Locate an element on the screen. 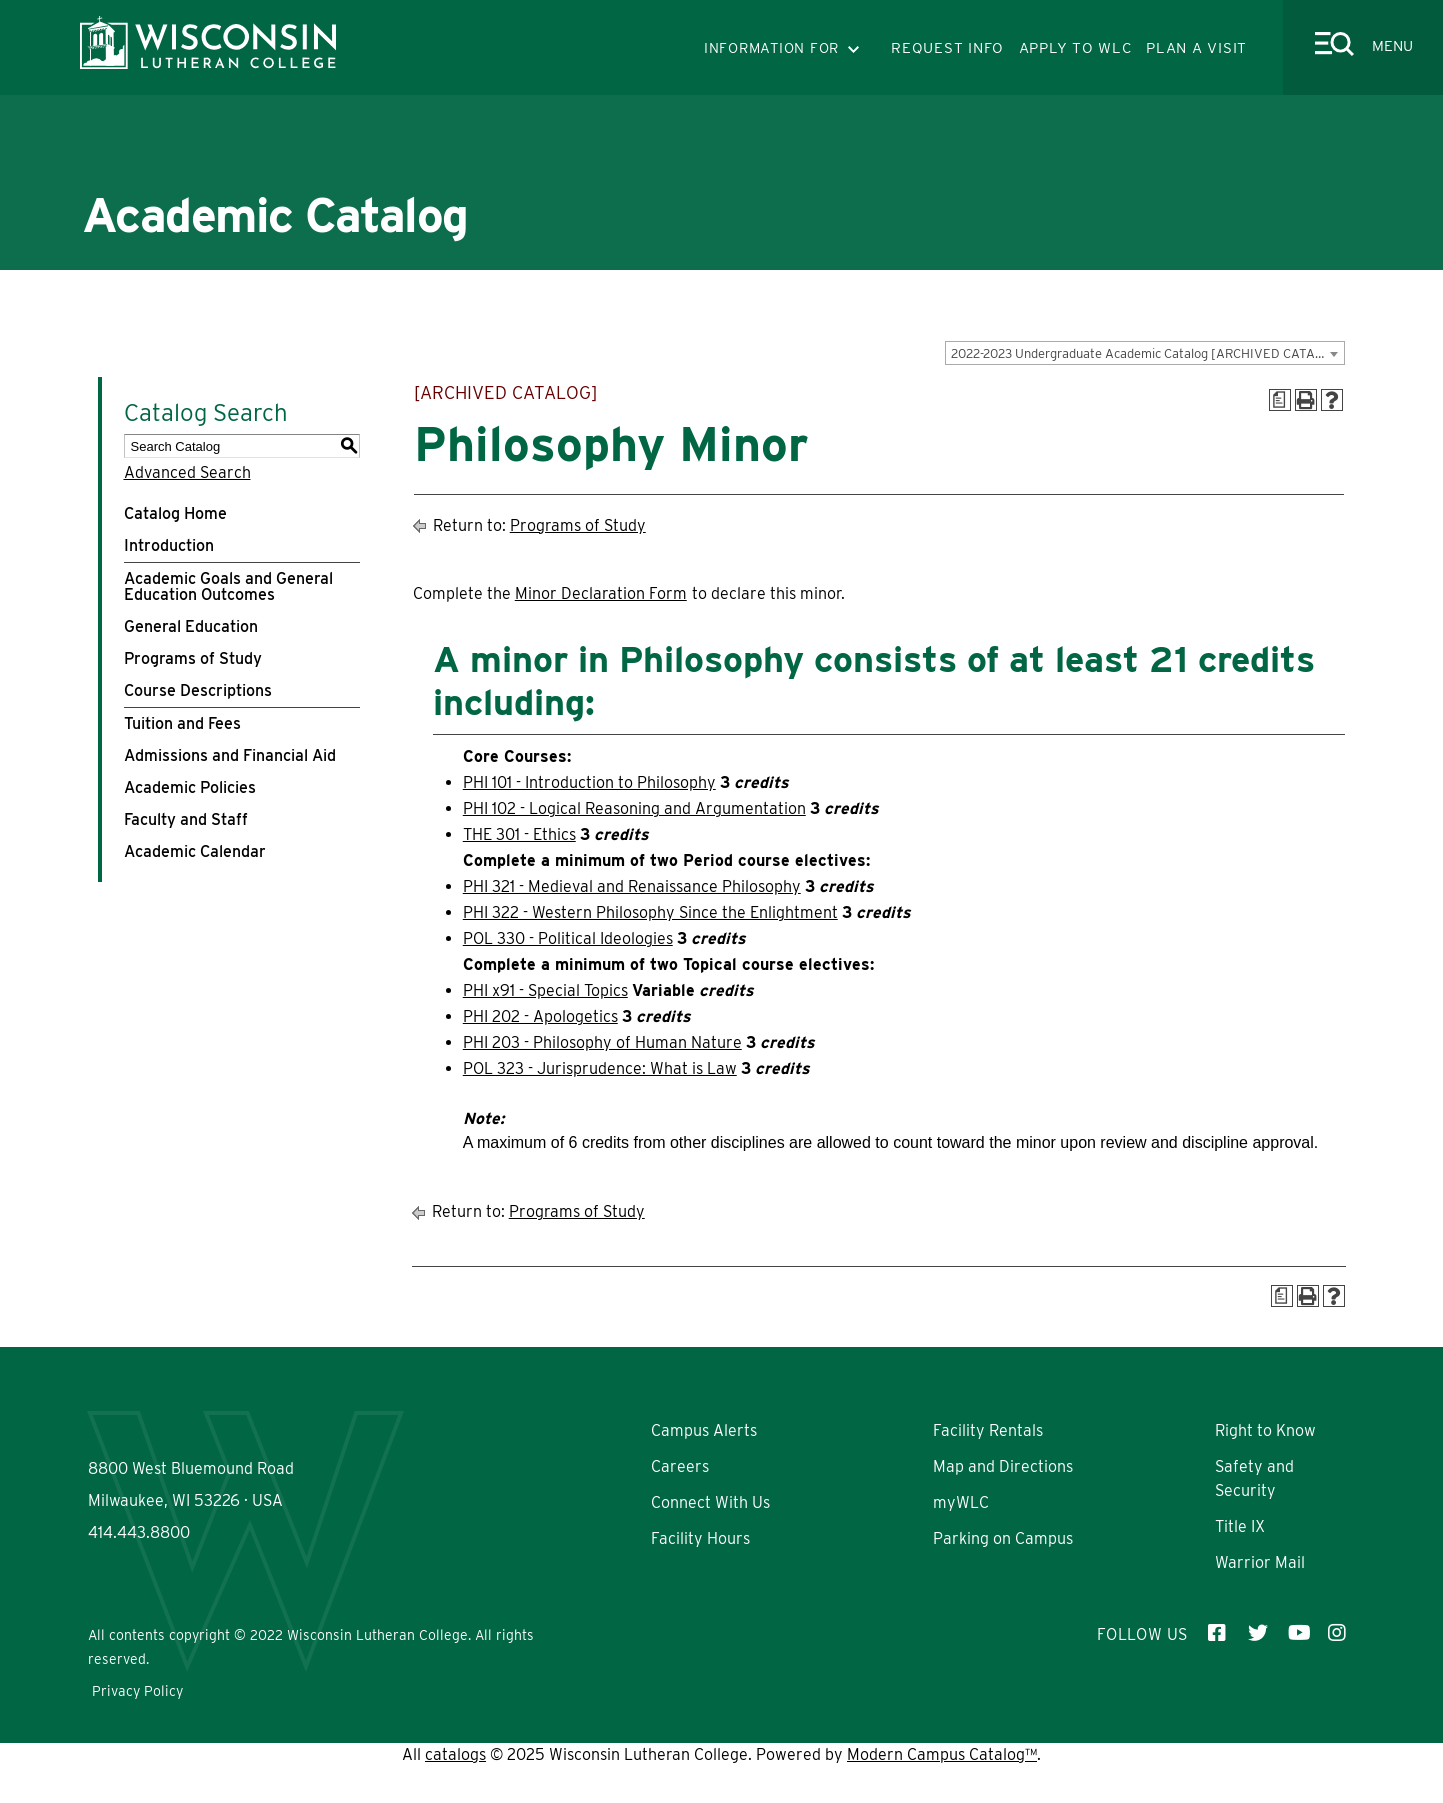 This screenshot has height=1803, width=1443. Facility Hours is located at coordinates (700, 1538).